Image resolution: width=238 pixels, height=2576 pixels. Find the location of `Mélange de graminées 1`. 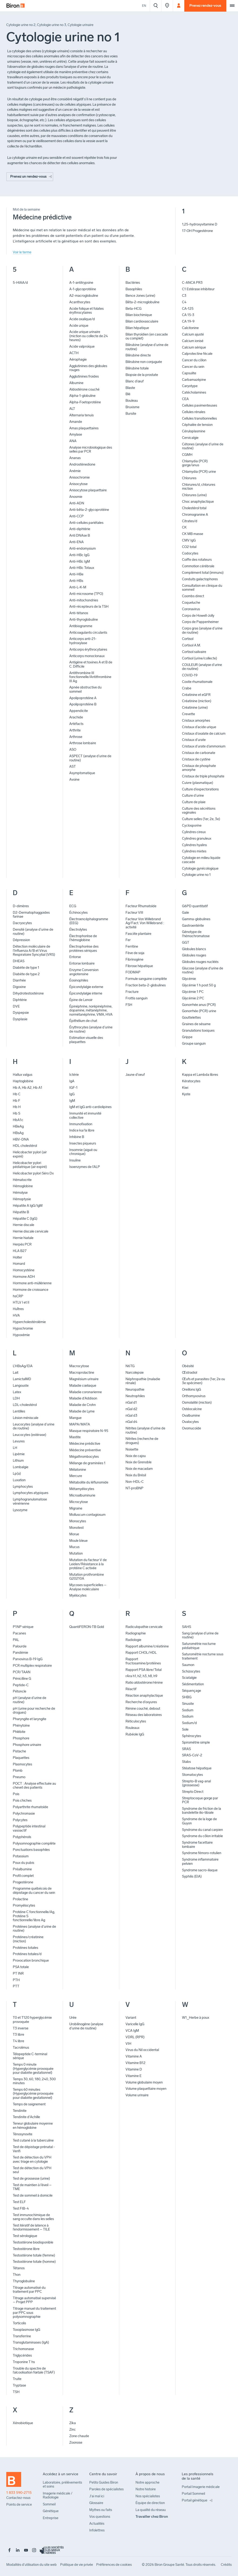

Mélange de graminées 1 is located at coordinates (87, 1463).